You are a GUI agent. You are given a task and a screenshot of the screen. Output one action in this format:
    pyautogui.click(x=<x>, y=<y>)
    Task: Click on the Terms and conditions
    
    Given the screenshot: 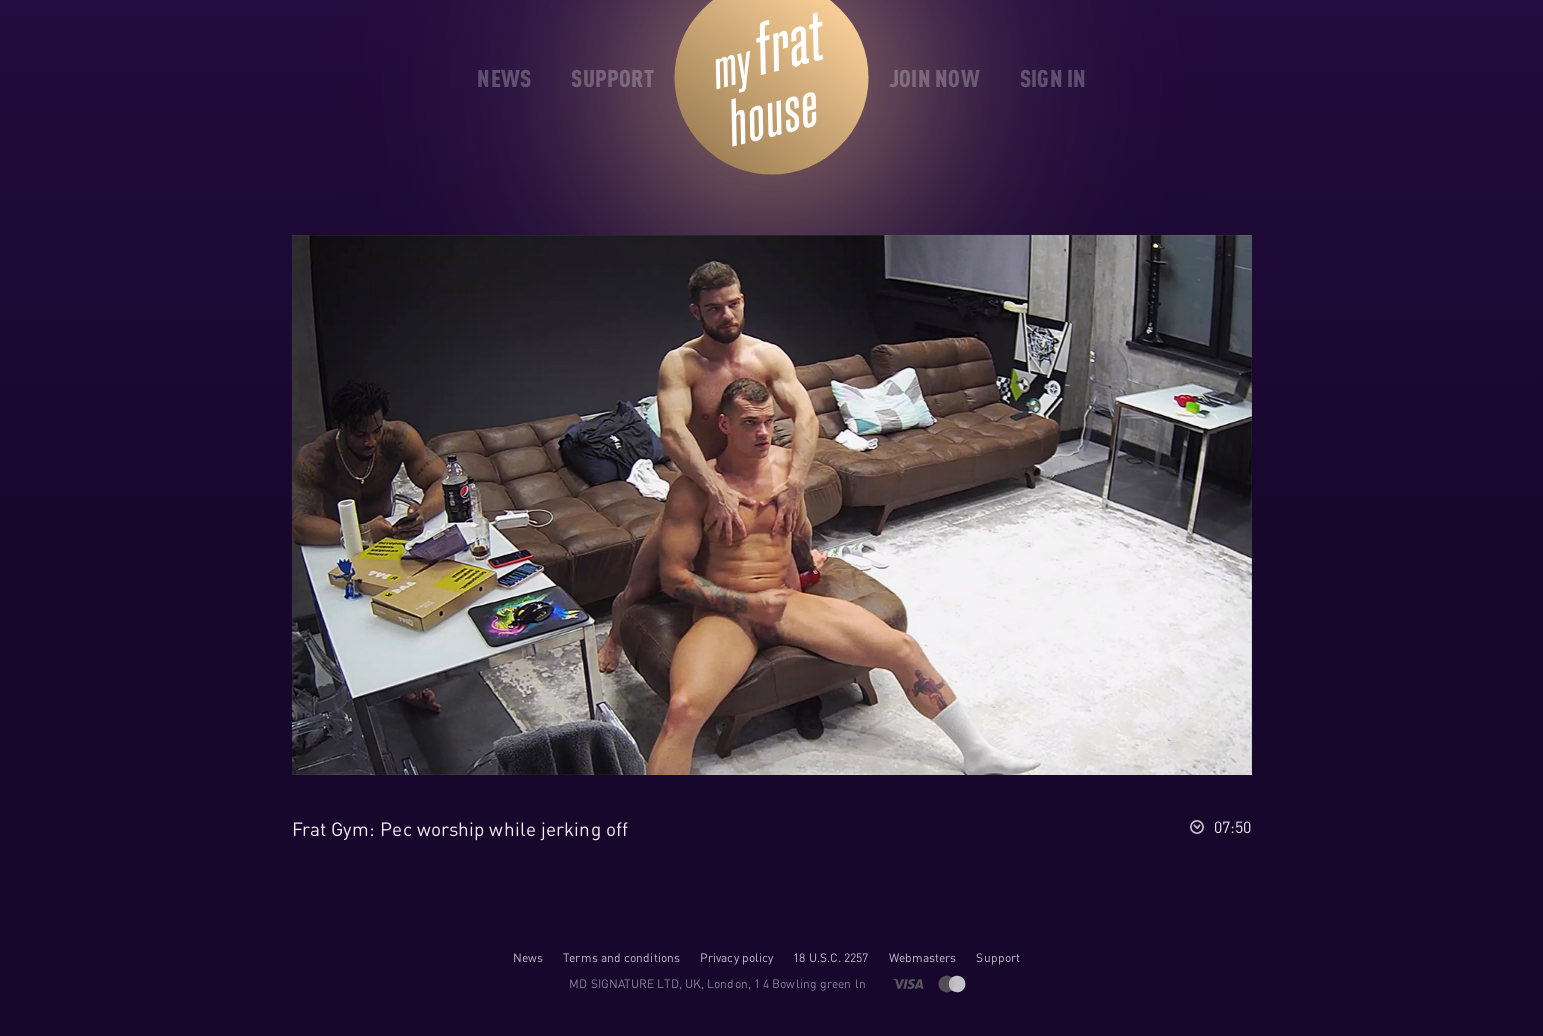 What is the action you would take?
    pyautogui.click(x=621, y=957)
    